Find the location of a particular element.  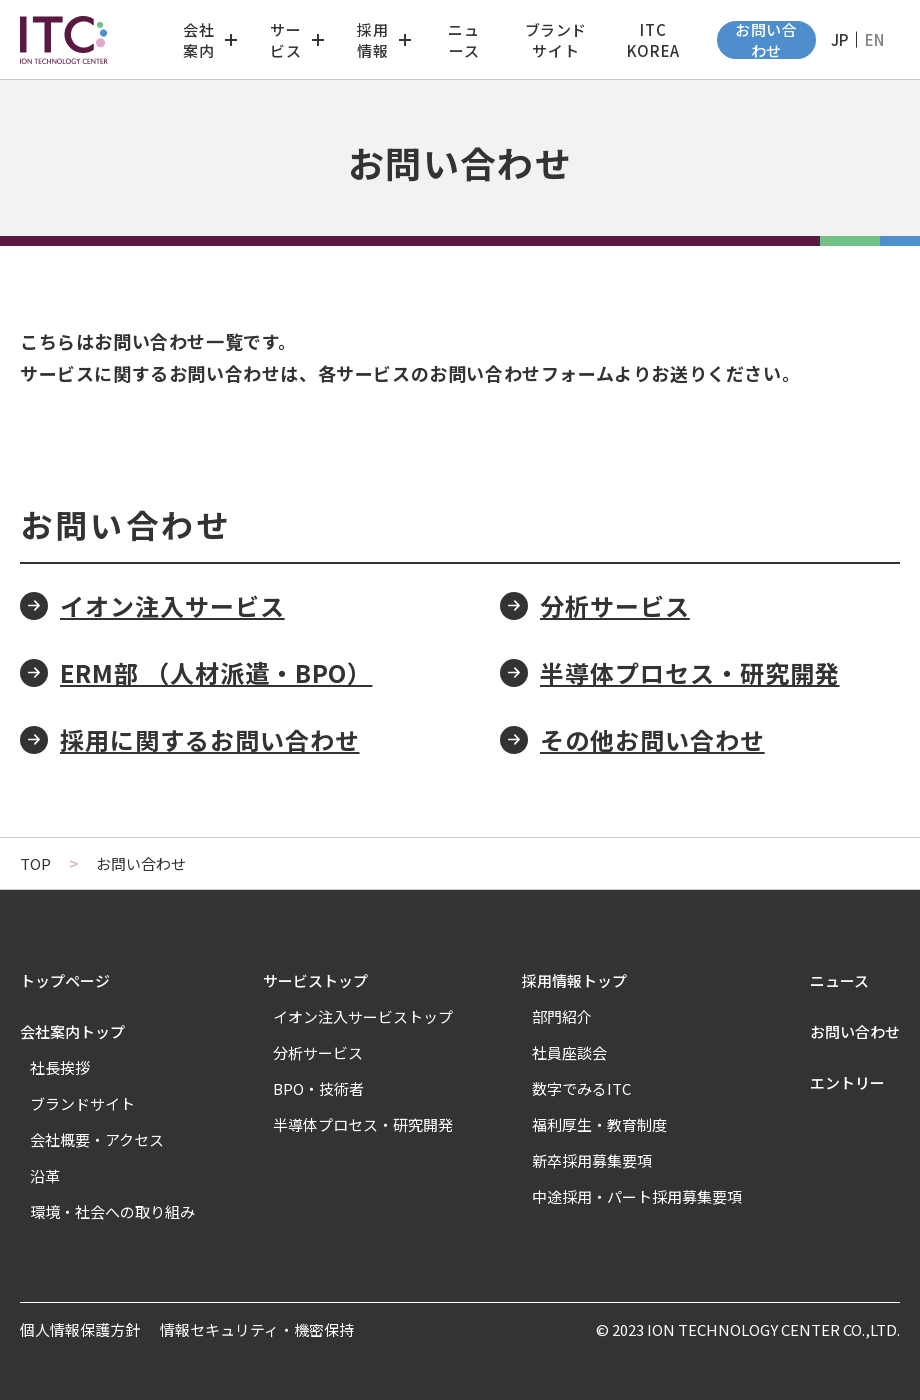

新卒採用募集要項 is located at coordinates (592, 1160).